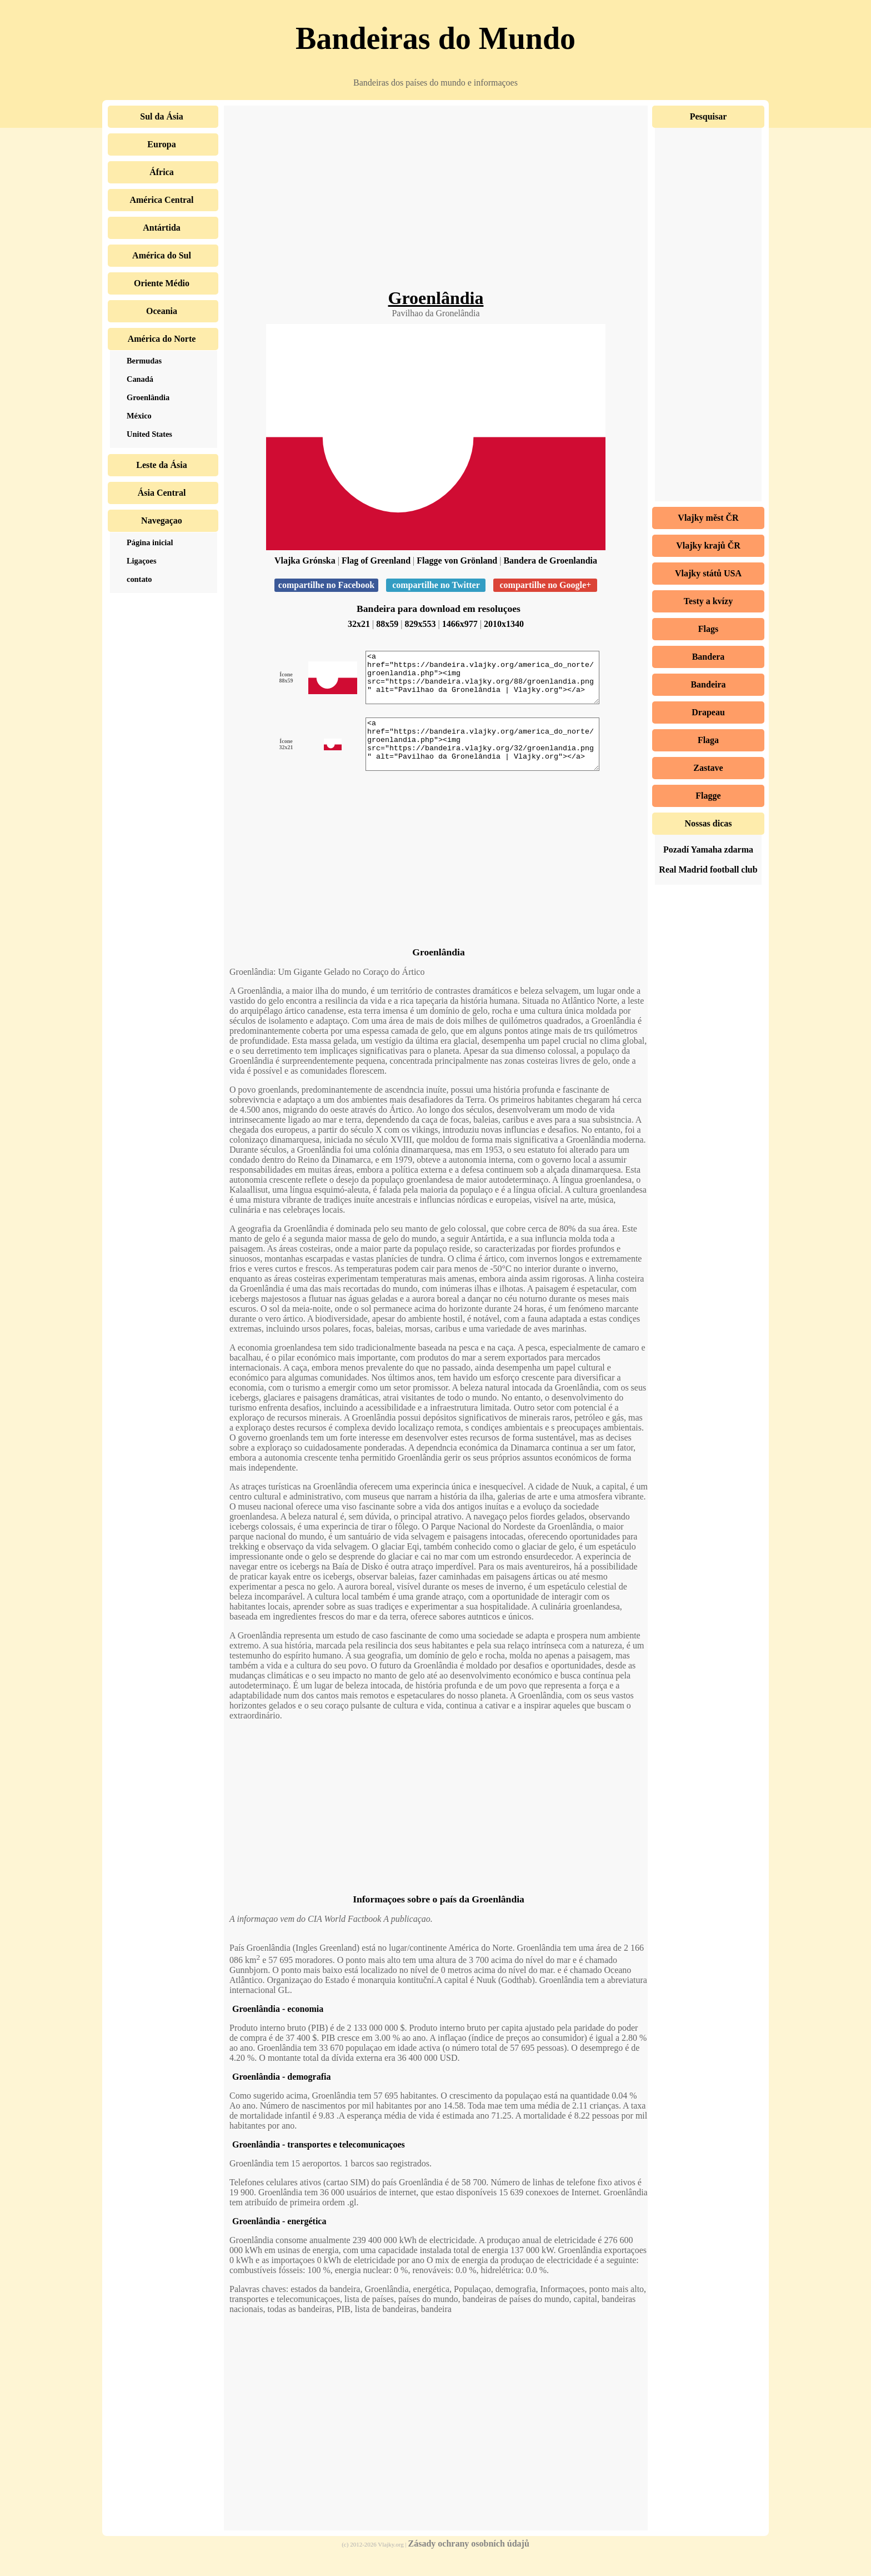 The height and width of the screenshot is (2576, 871). I want to click on compartilhe no Facebook, so click(326, 585).